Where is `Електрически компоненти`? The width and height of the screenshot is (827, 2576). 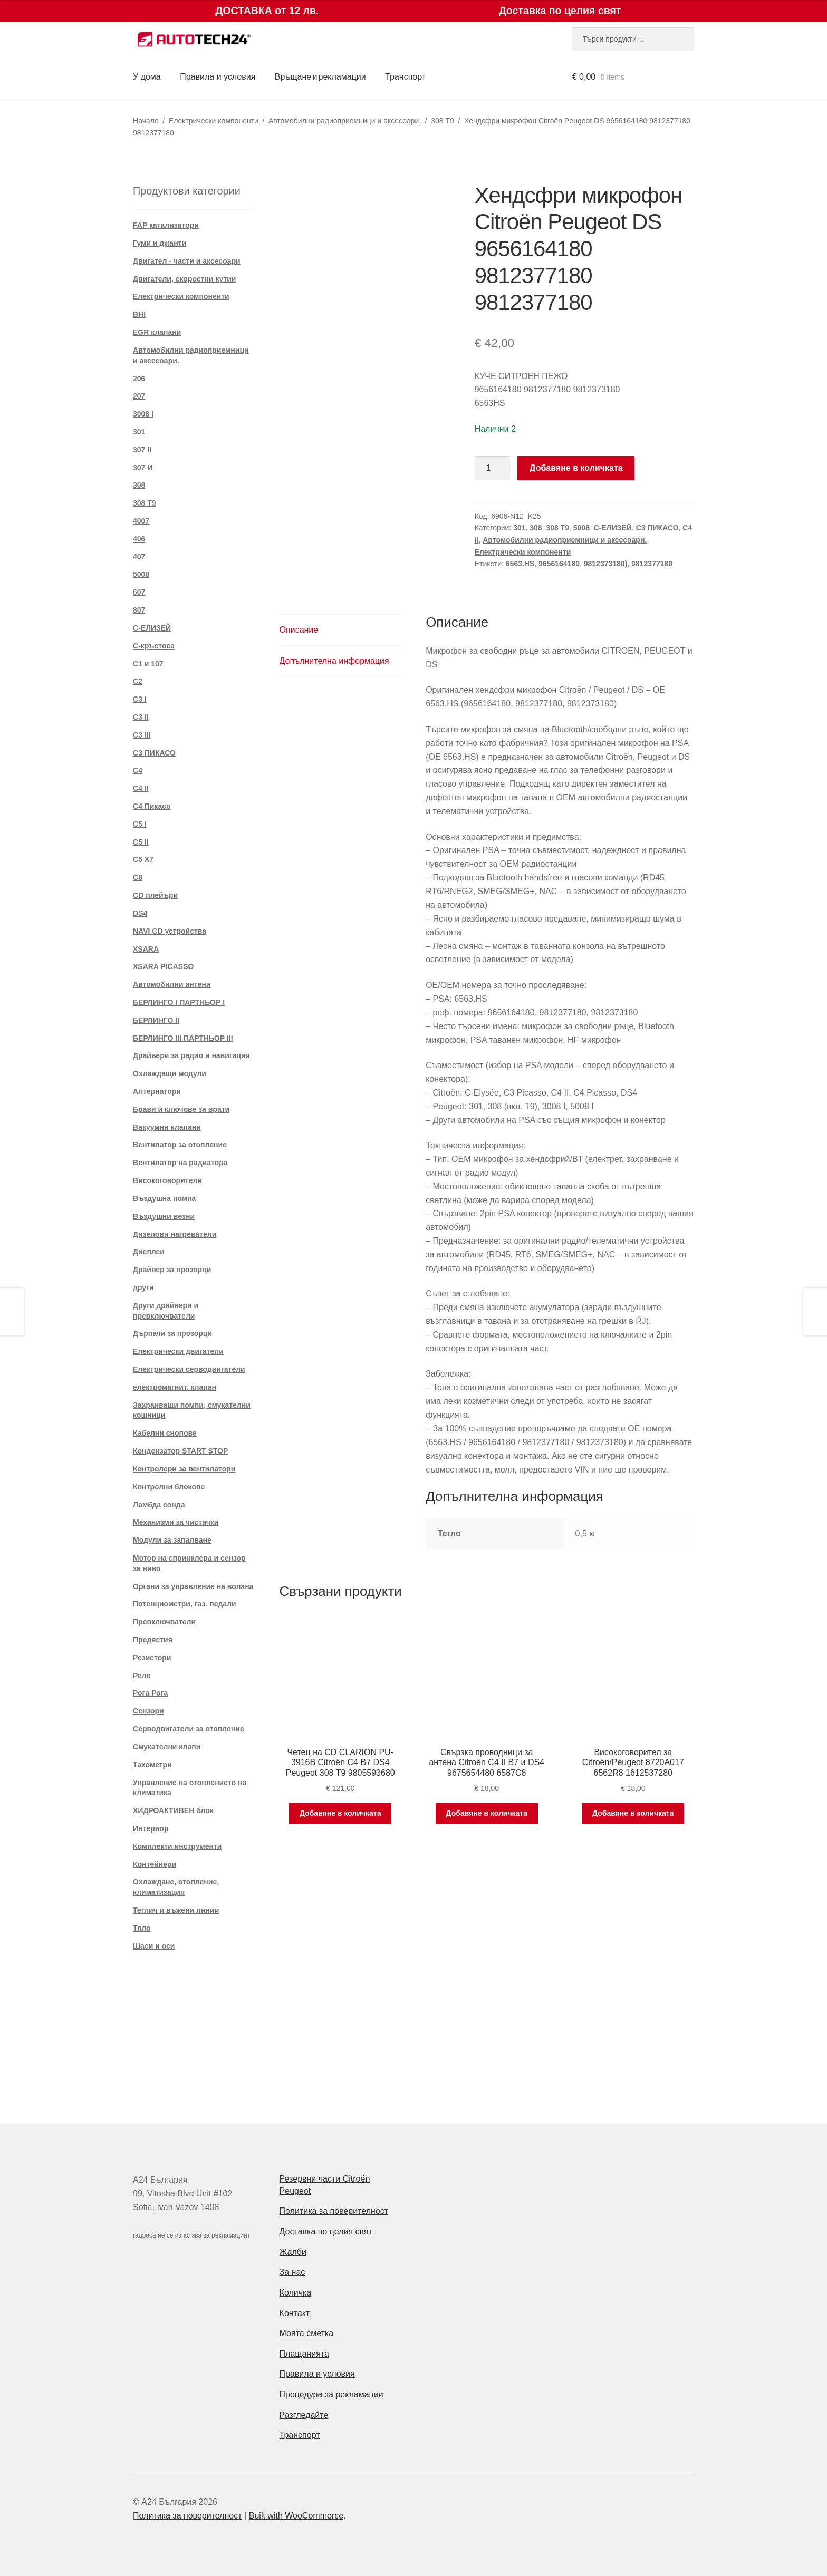 Електрически компоненти is located at coordinates (213, 121).